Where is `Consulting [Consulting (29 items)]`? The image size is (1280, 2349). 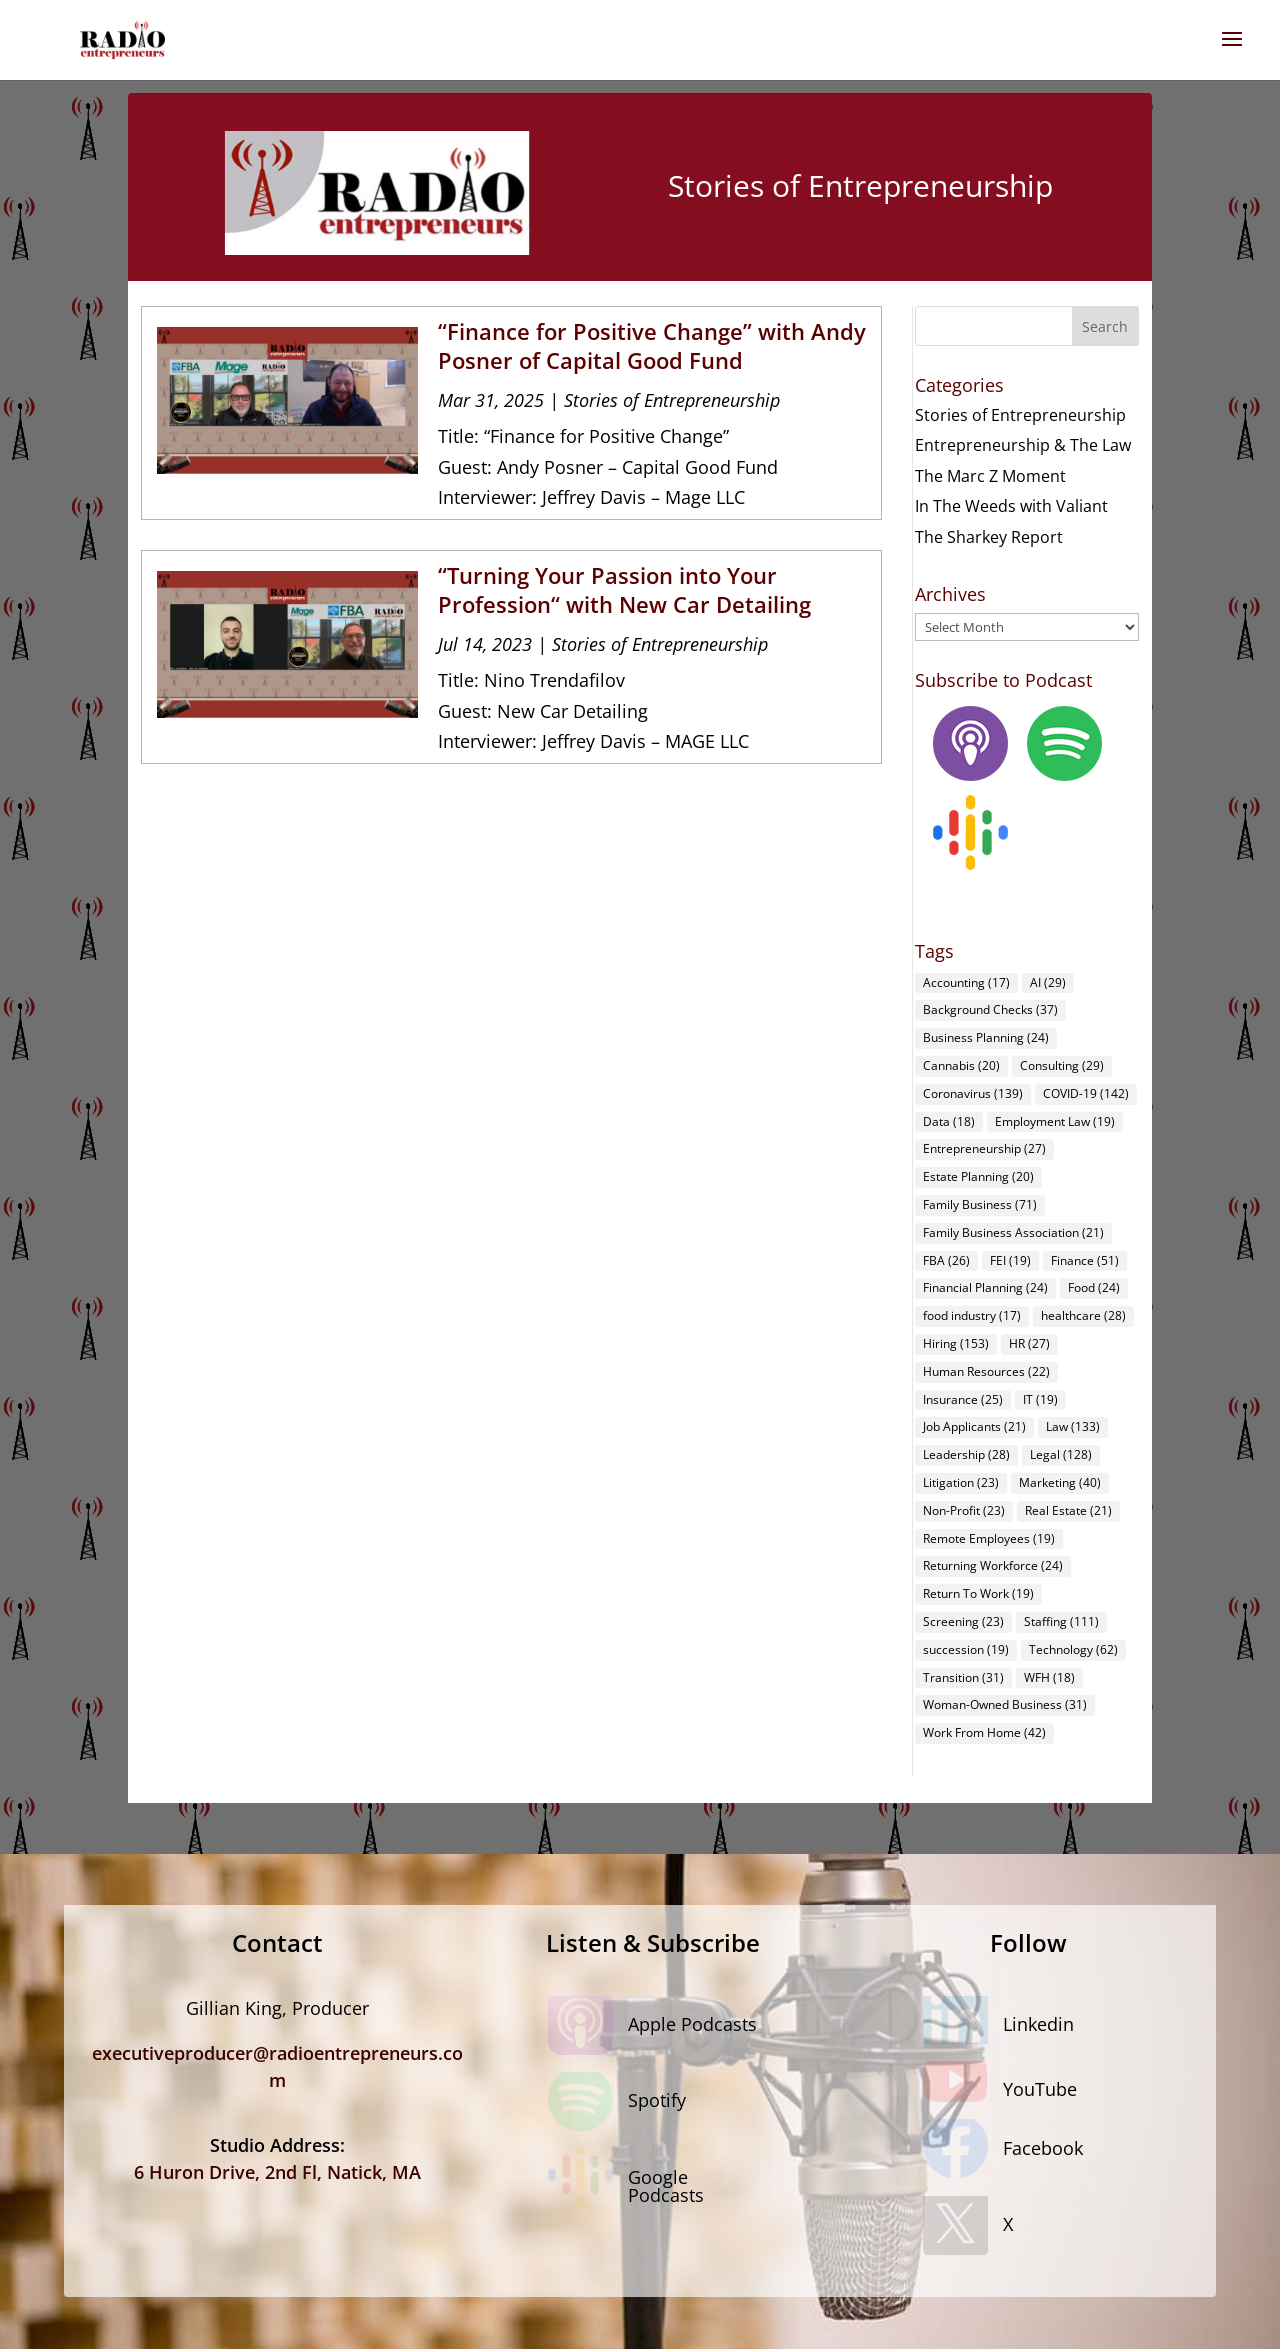 Consulting [Consulting (29 items)] is located at coordinates (1062, 1065).